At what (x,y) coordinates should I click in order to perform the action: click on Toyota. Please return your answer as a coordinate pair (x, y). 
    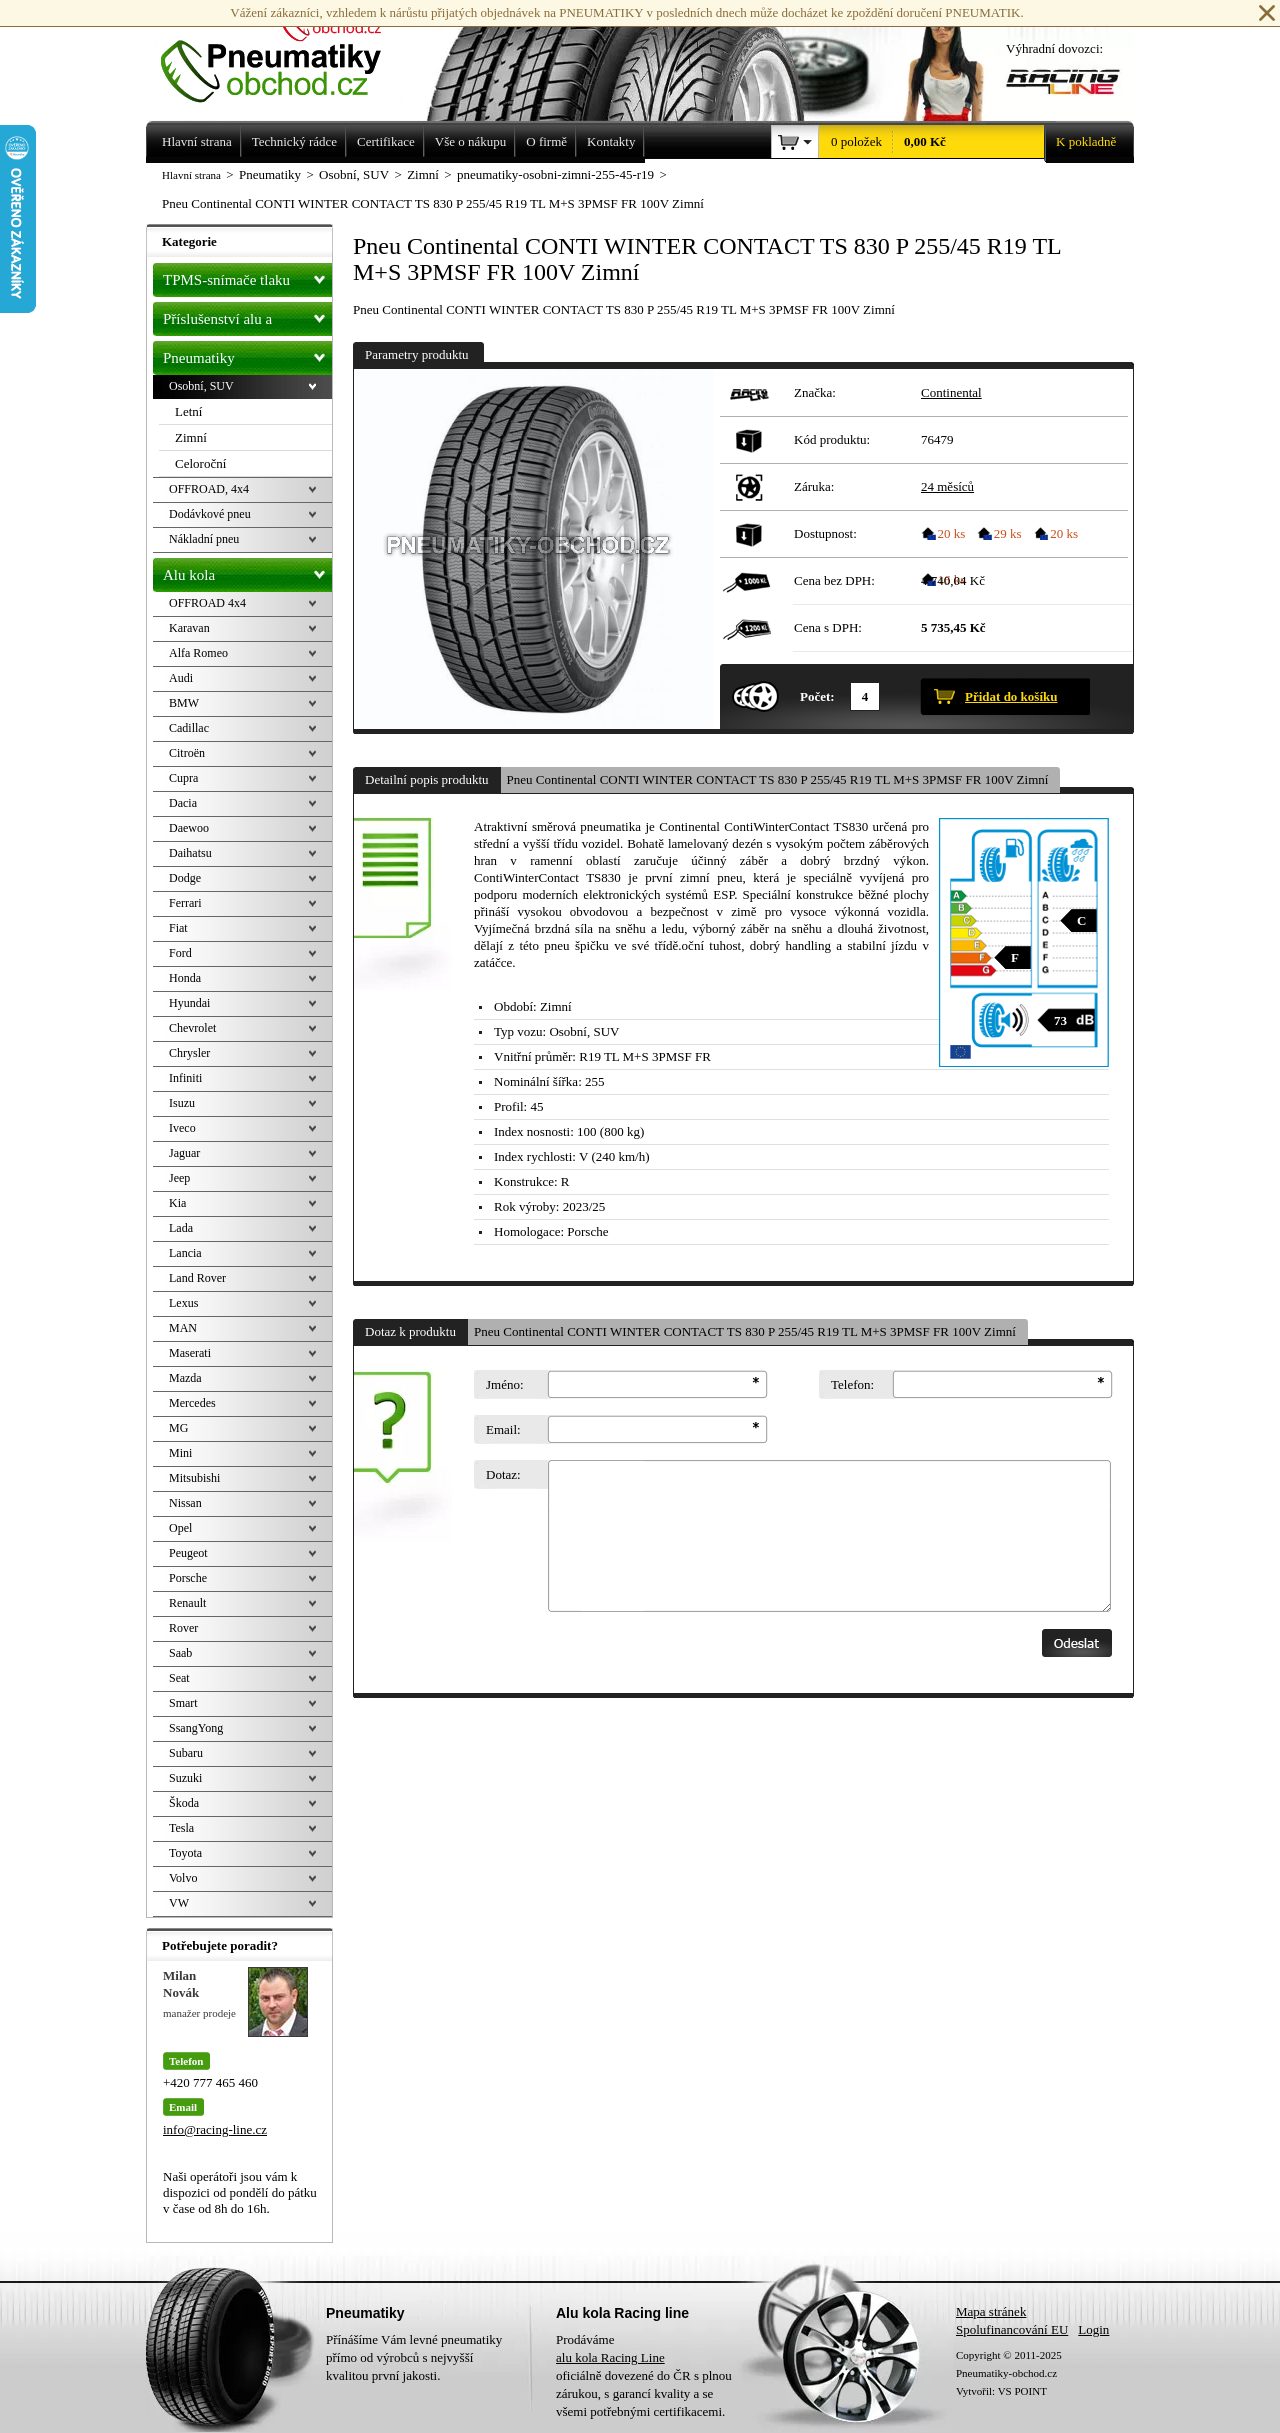
    Looking at the image, I should click on (185, 1853).